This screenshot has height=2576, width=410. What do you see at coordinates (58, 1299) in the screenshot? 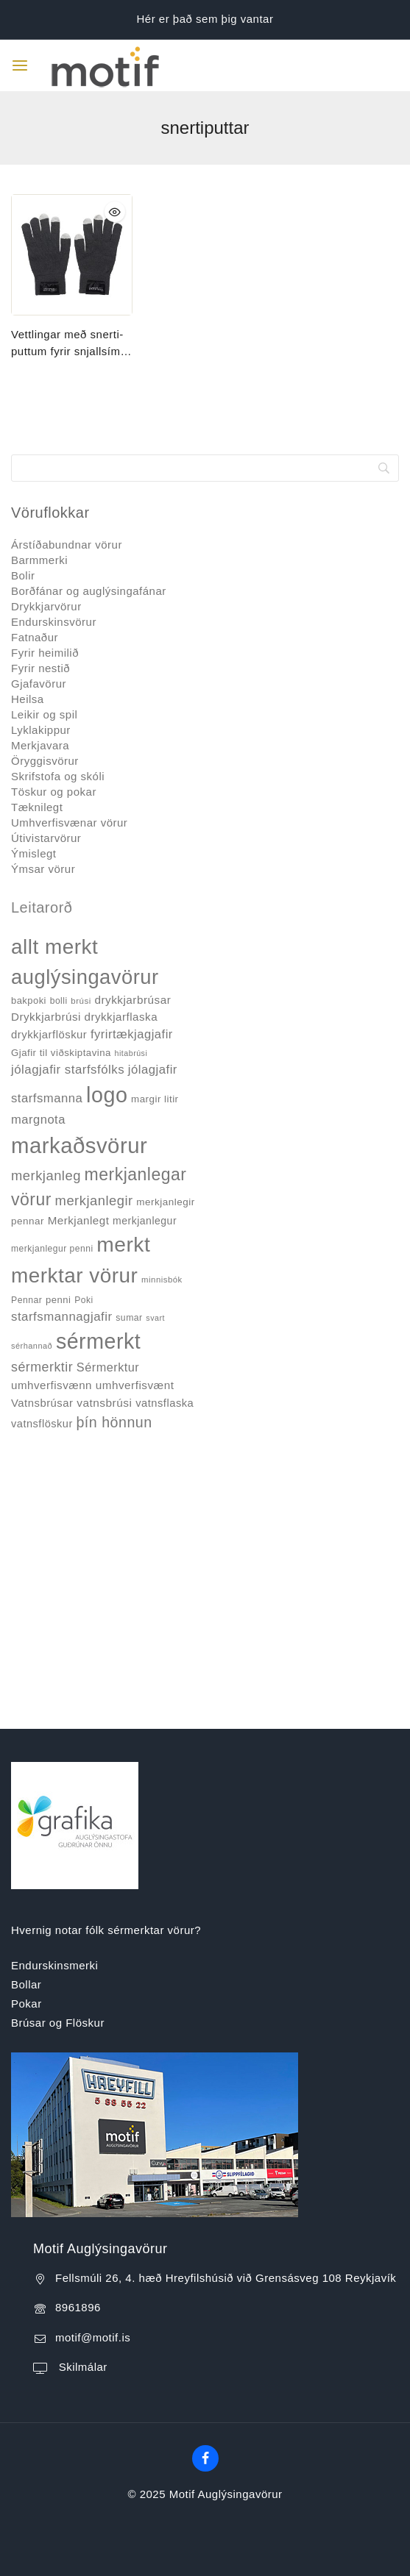
I see `penni [penni (39 products)]` at bounding box center [58, 1299].